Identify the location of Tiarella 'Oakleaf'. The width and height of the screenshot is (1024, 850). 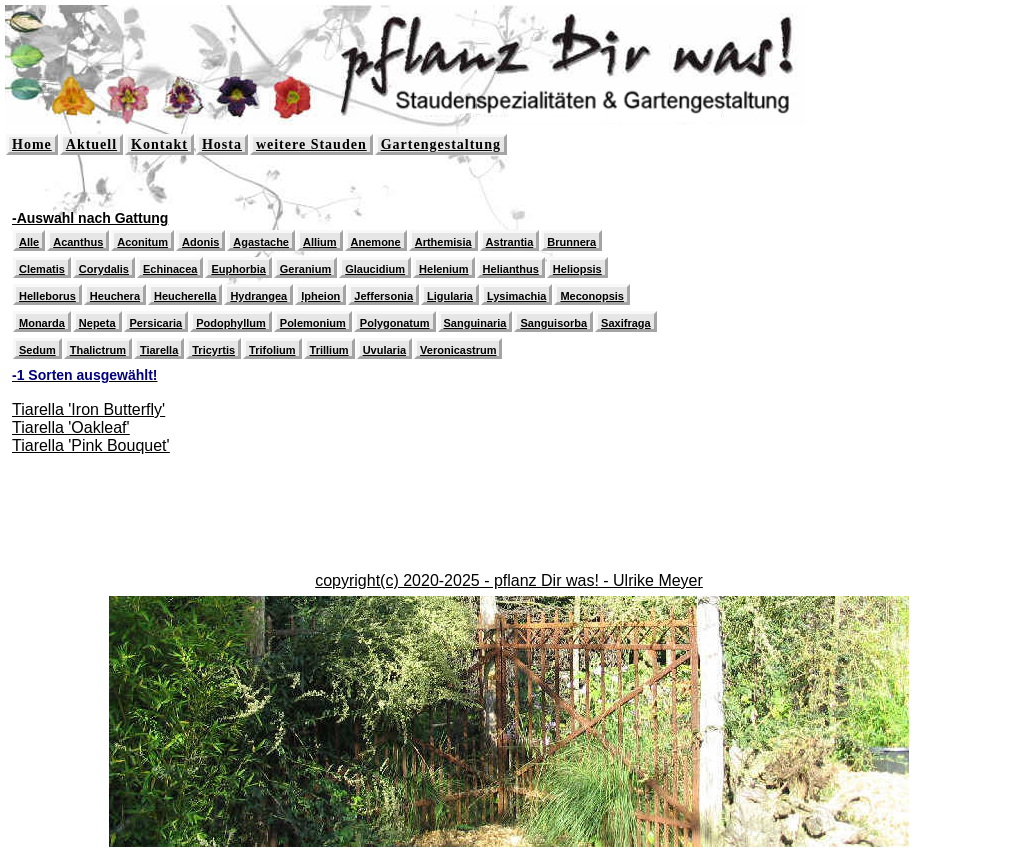
(71, 427).